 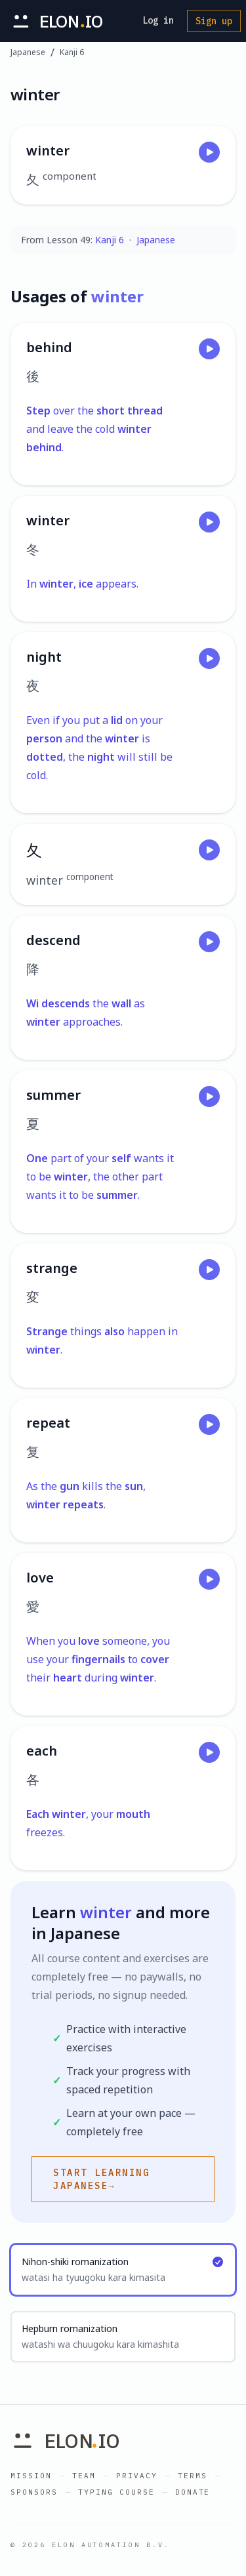 I want to click on Sponsors, so click(x=34, y=2492).